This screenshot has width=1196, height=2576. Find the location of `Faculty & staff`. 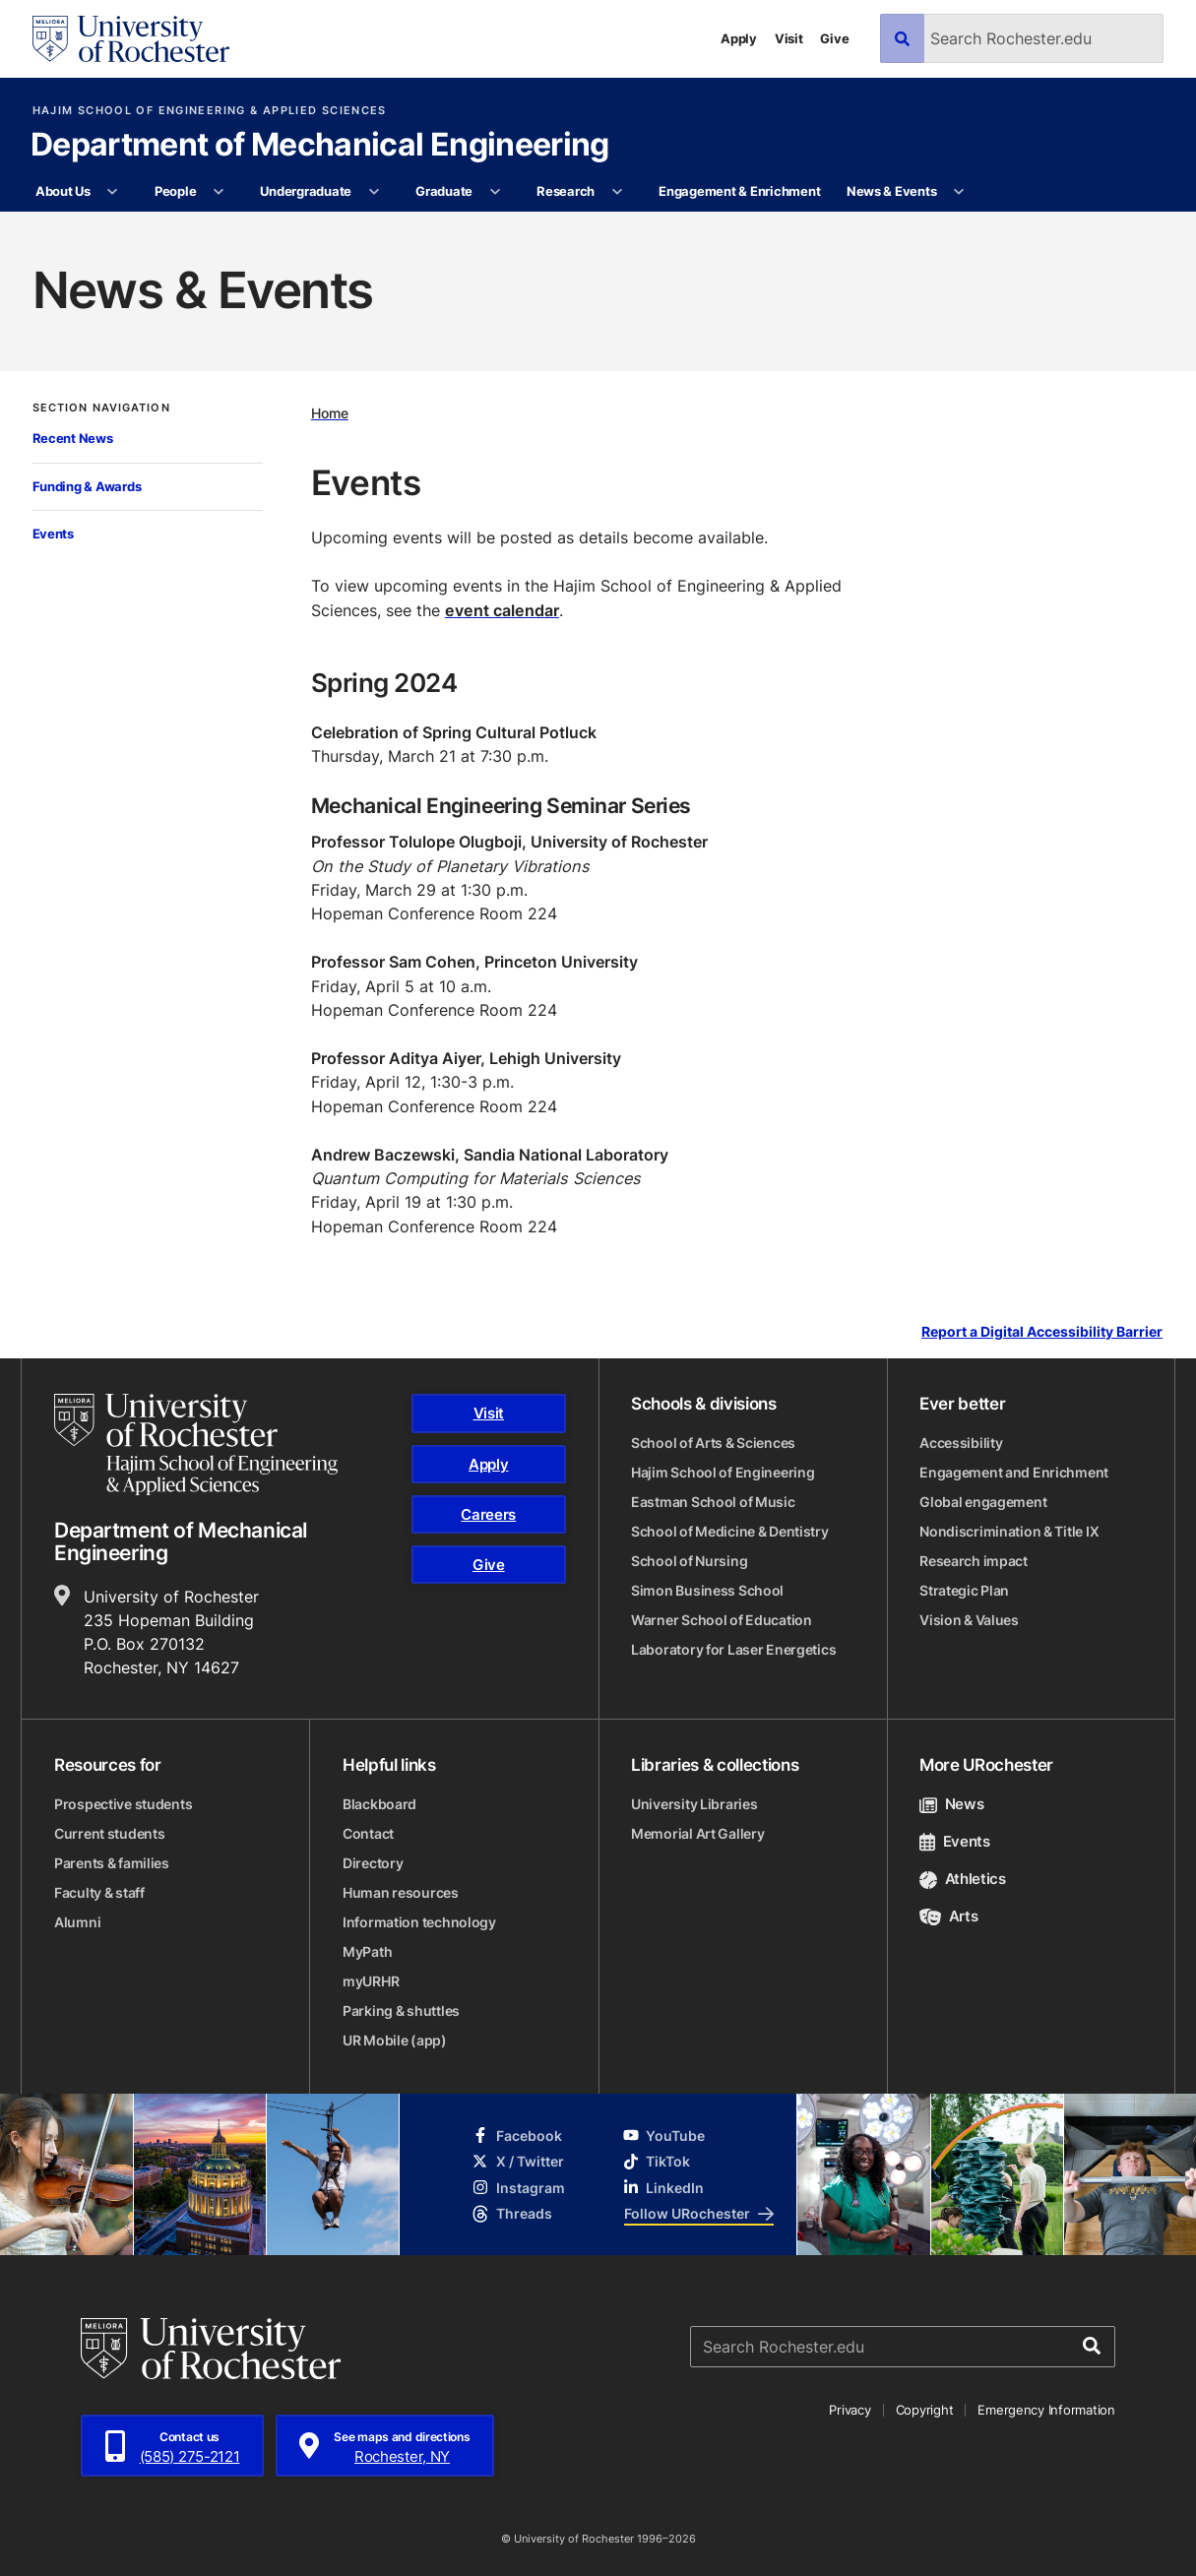

Faculty & staff is located at coordinates (99, 1892).